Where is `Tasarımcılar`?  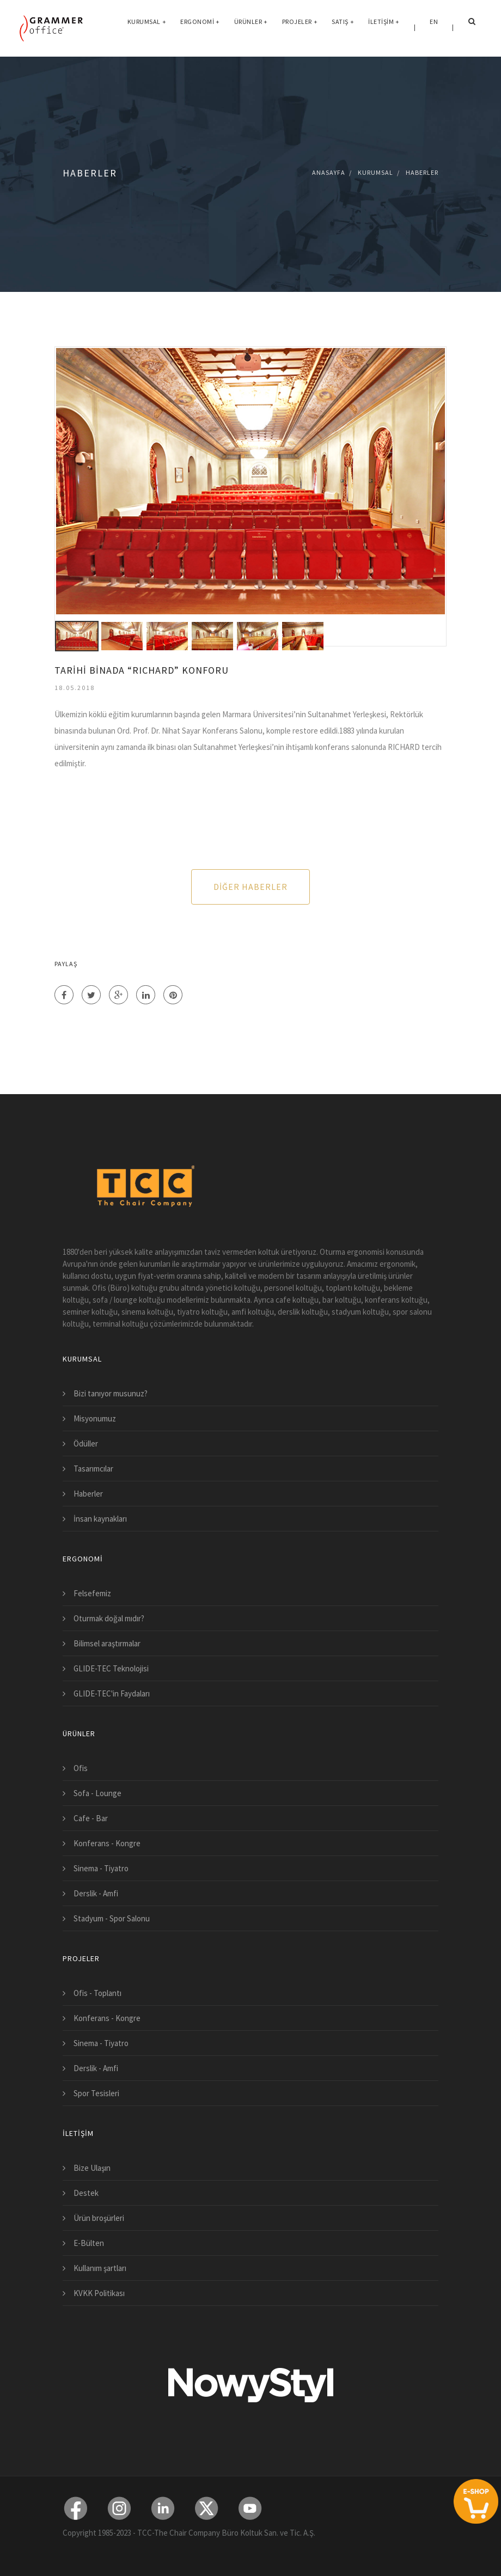
Tasarımcılar is located at coordinates (93, 1468).